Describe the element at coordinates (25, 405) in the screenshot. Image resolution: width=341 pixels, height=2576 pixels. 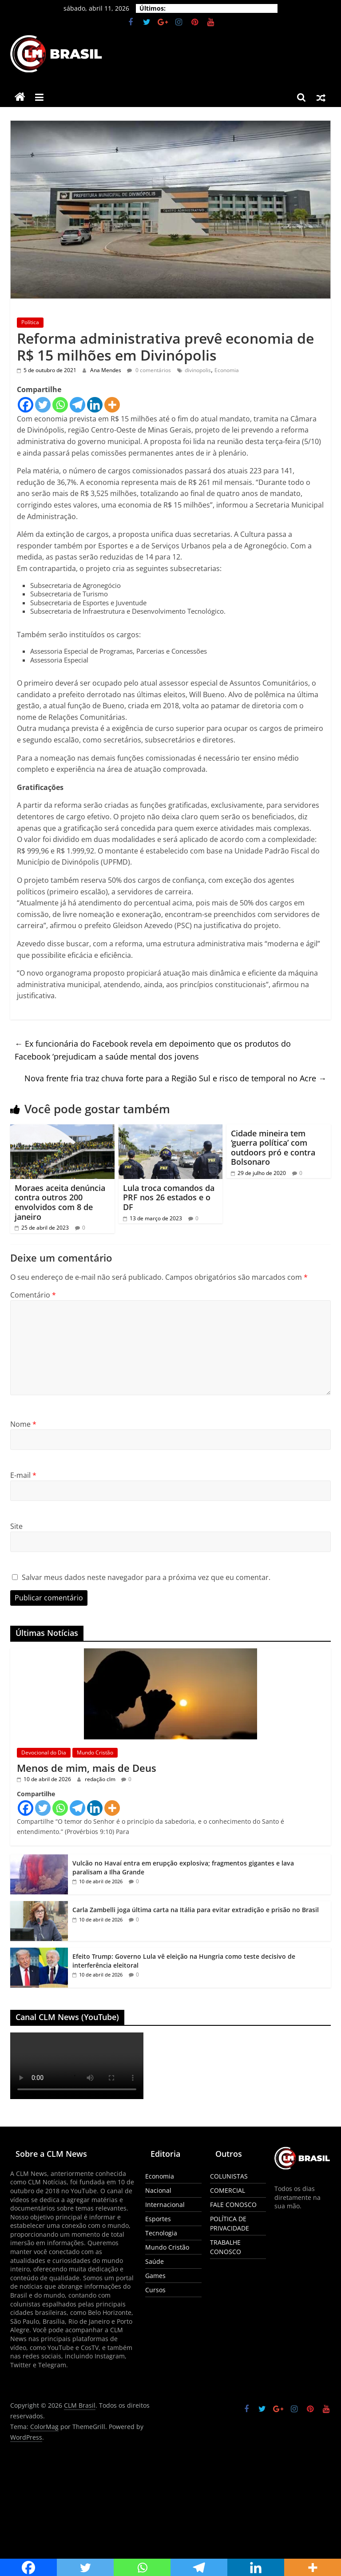
I see `[Facebook]` at that location.